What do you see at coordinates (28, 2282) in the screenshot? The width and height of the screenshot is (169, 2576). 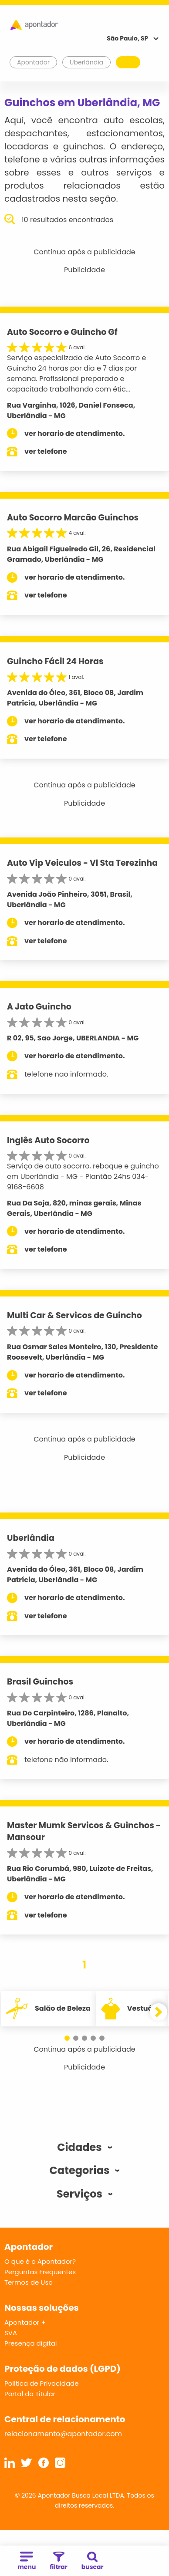 I see `Termos de Uso` at bounding box center [28, 2282].